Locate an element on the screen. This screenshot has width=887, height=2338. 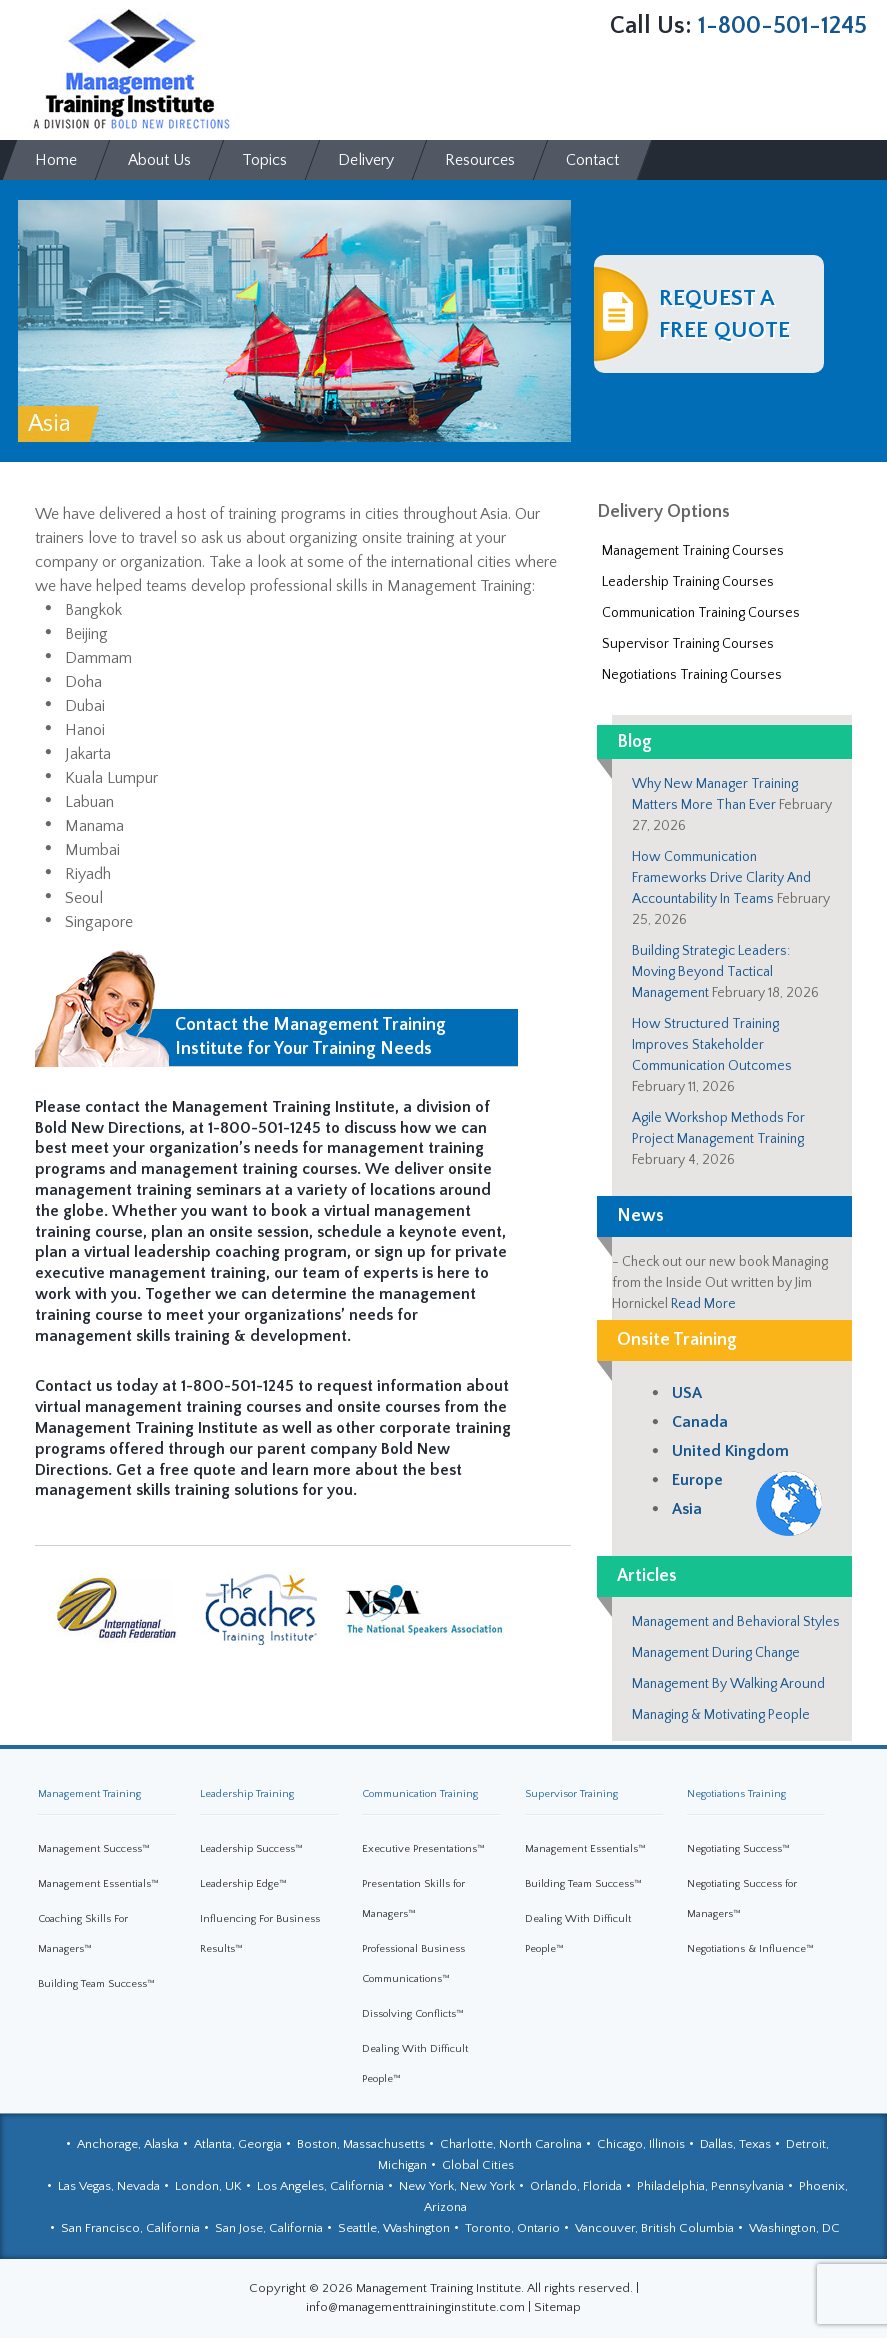
Europe is located at coordinates (697, 1480).